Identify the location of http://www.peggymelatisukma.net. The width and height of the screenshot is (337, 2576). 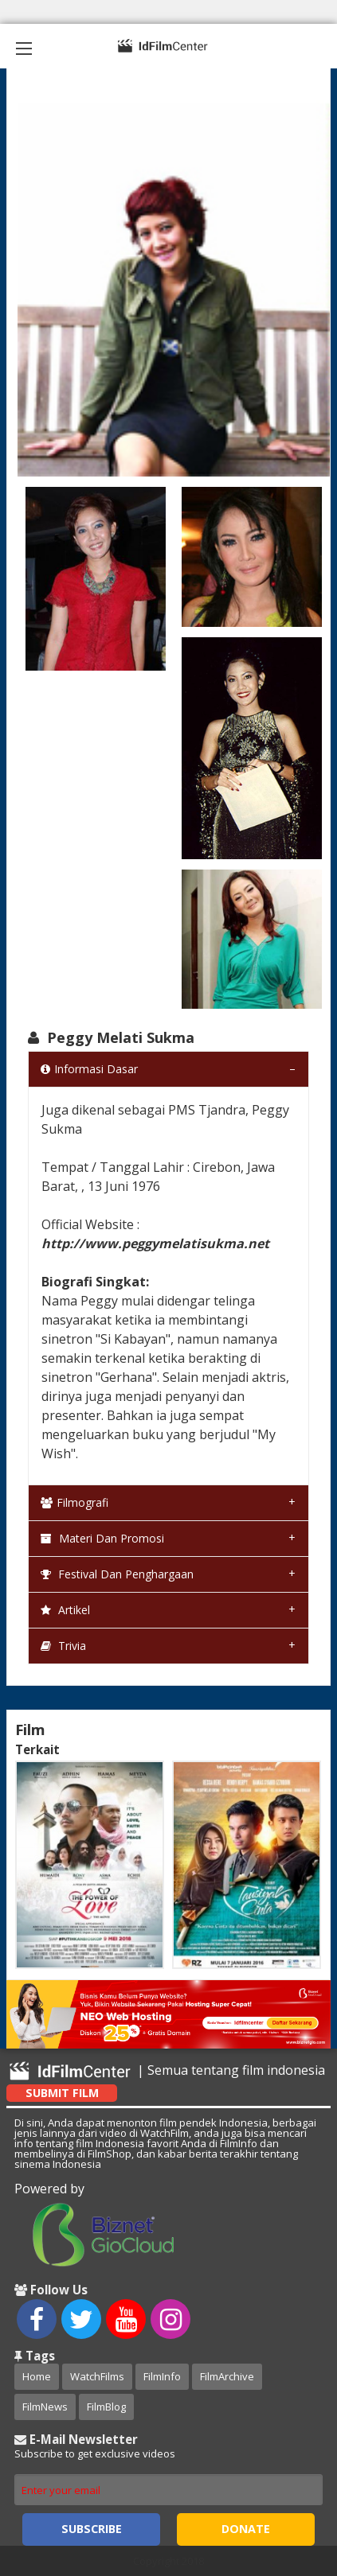
(155, 1243).